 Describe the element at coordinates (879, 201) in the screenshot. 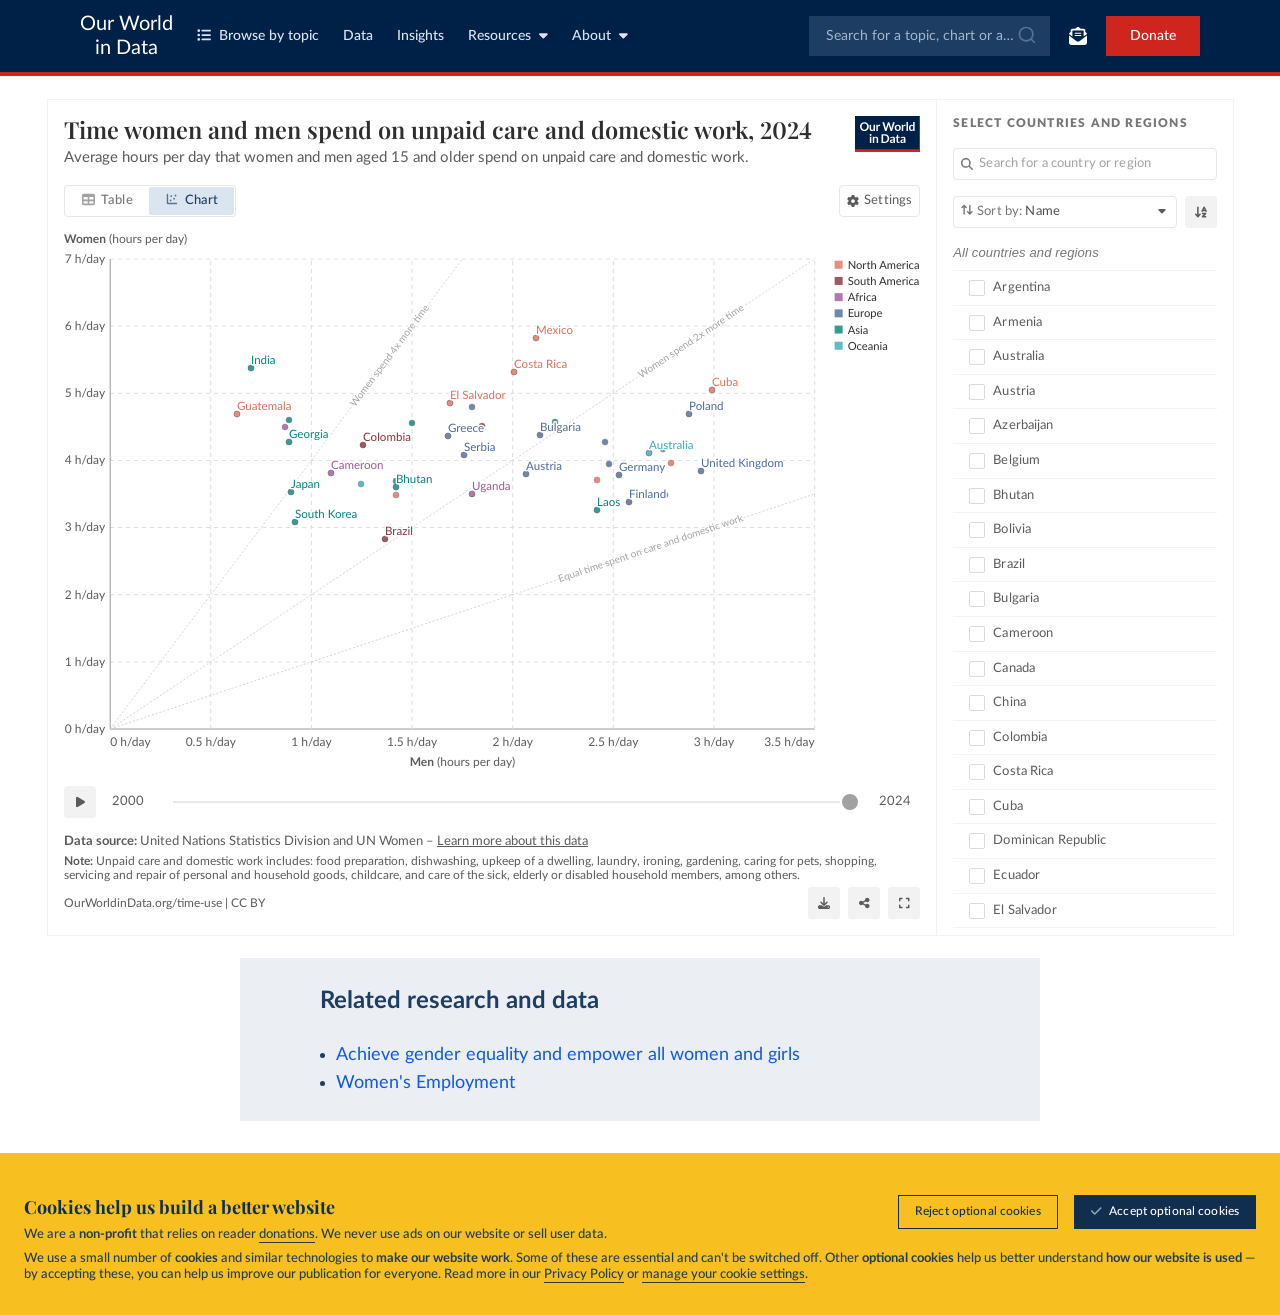

I see `[Chart settings]` at that location.